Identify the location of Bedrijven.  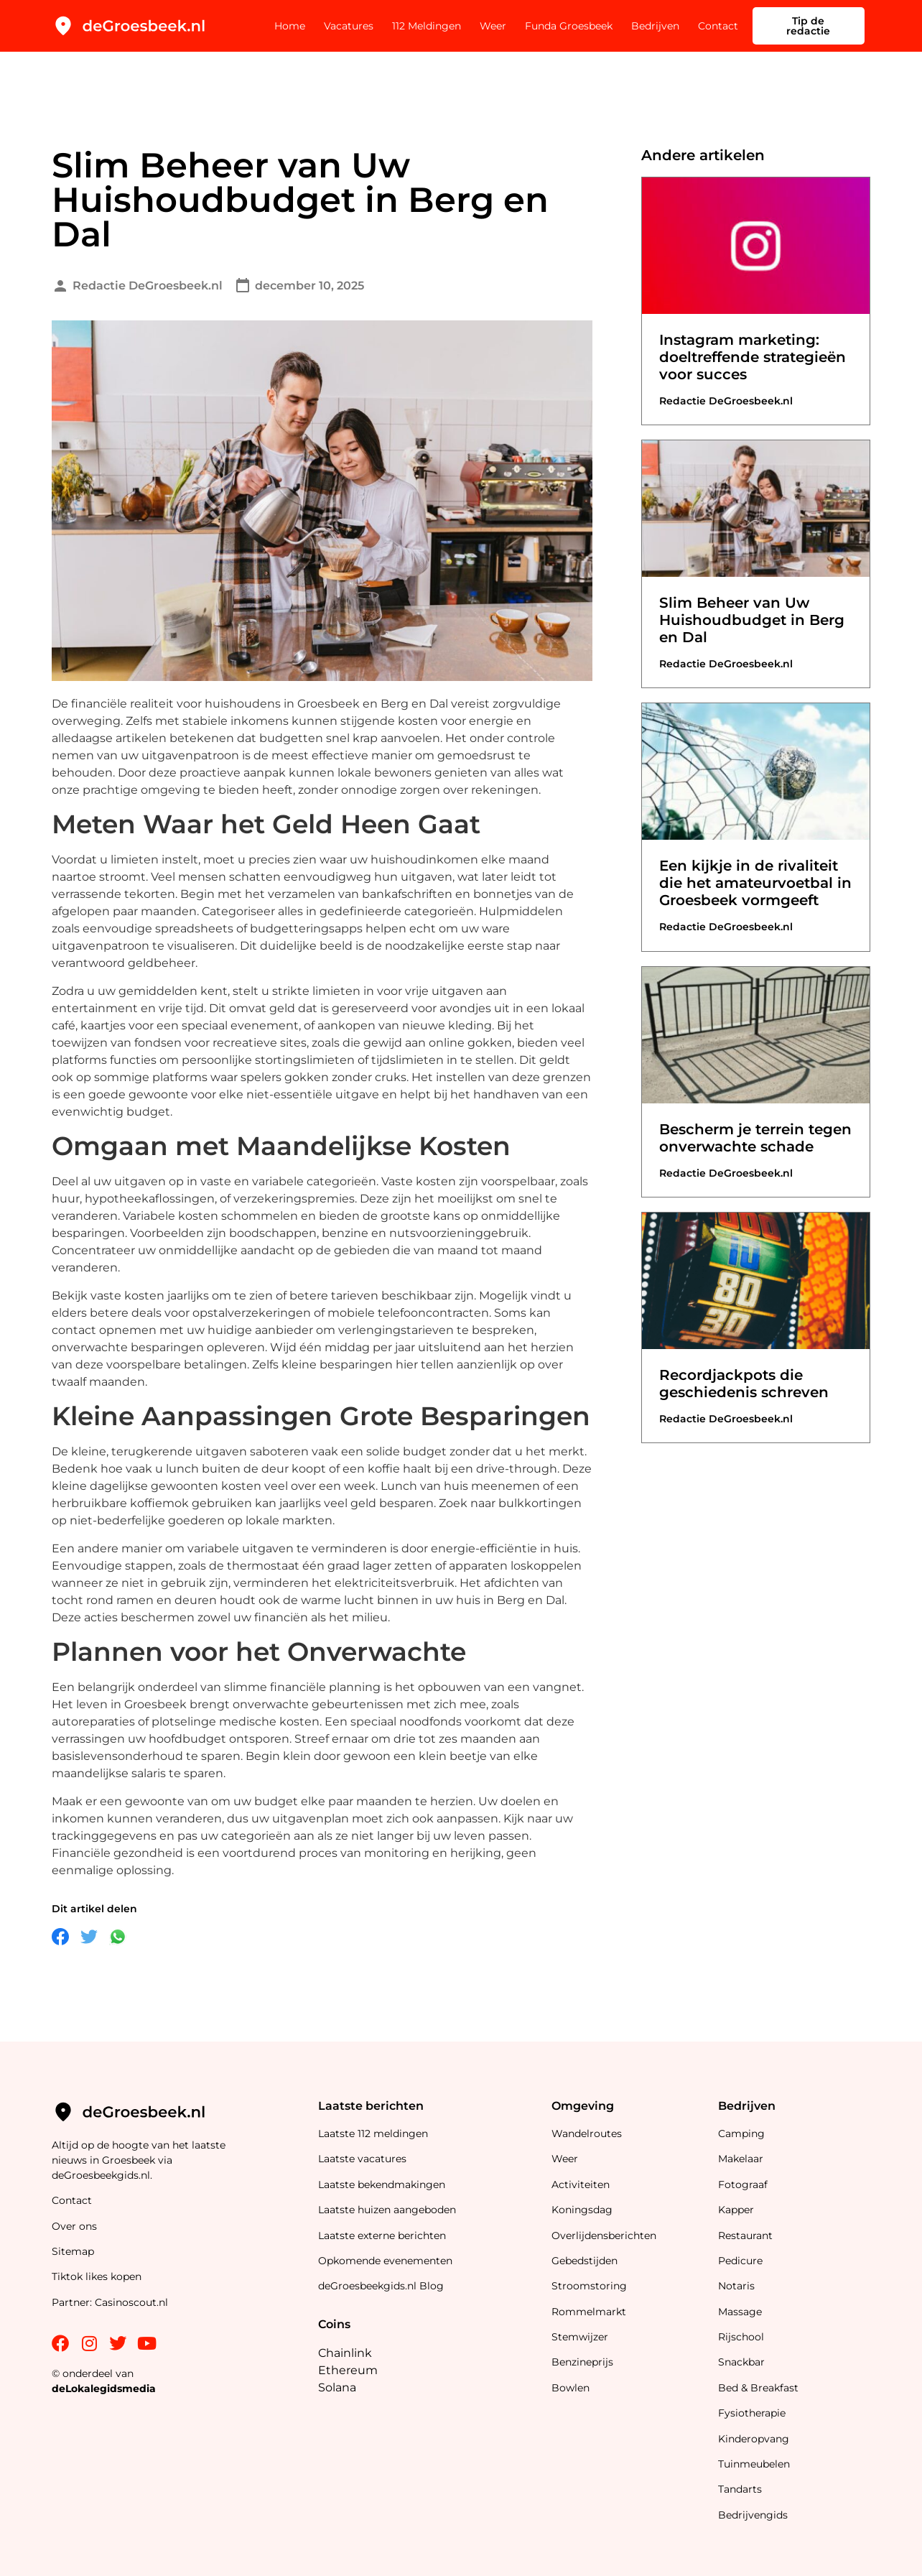
(655, 25).